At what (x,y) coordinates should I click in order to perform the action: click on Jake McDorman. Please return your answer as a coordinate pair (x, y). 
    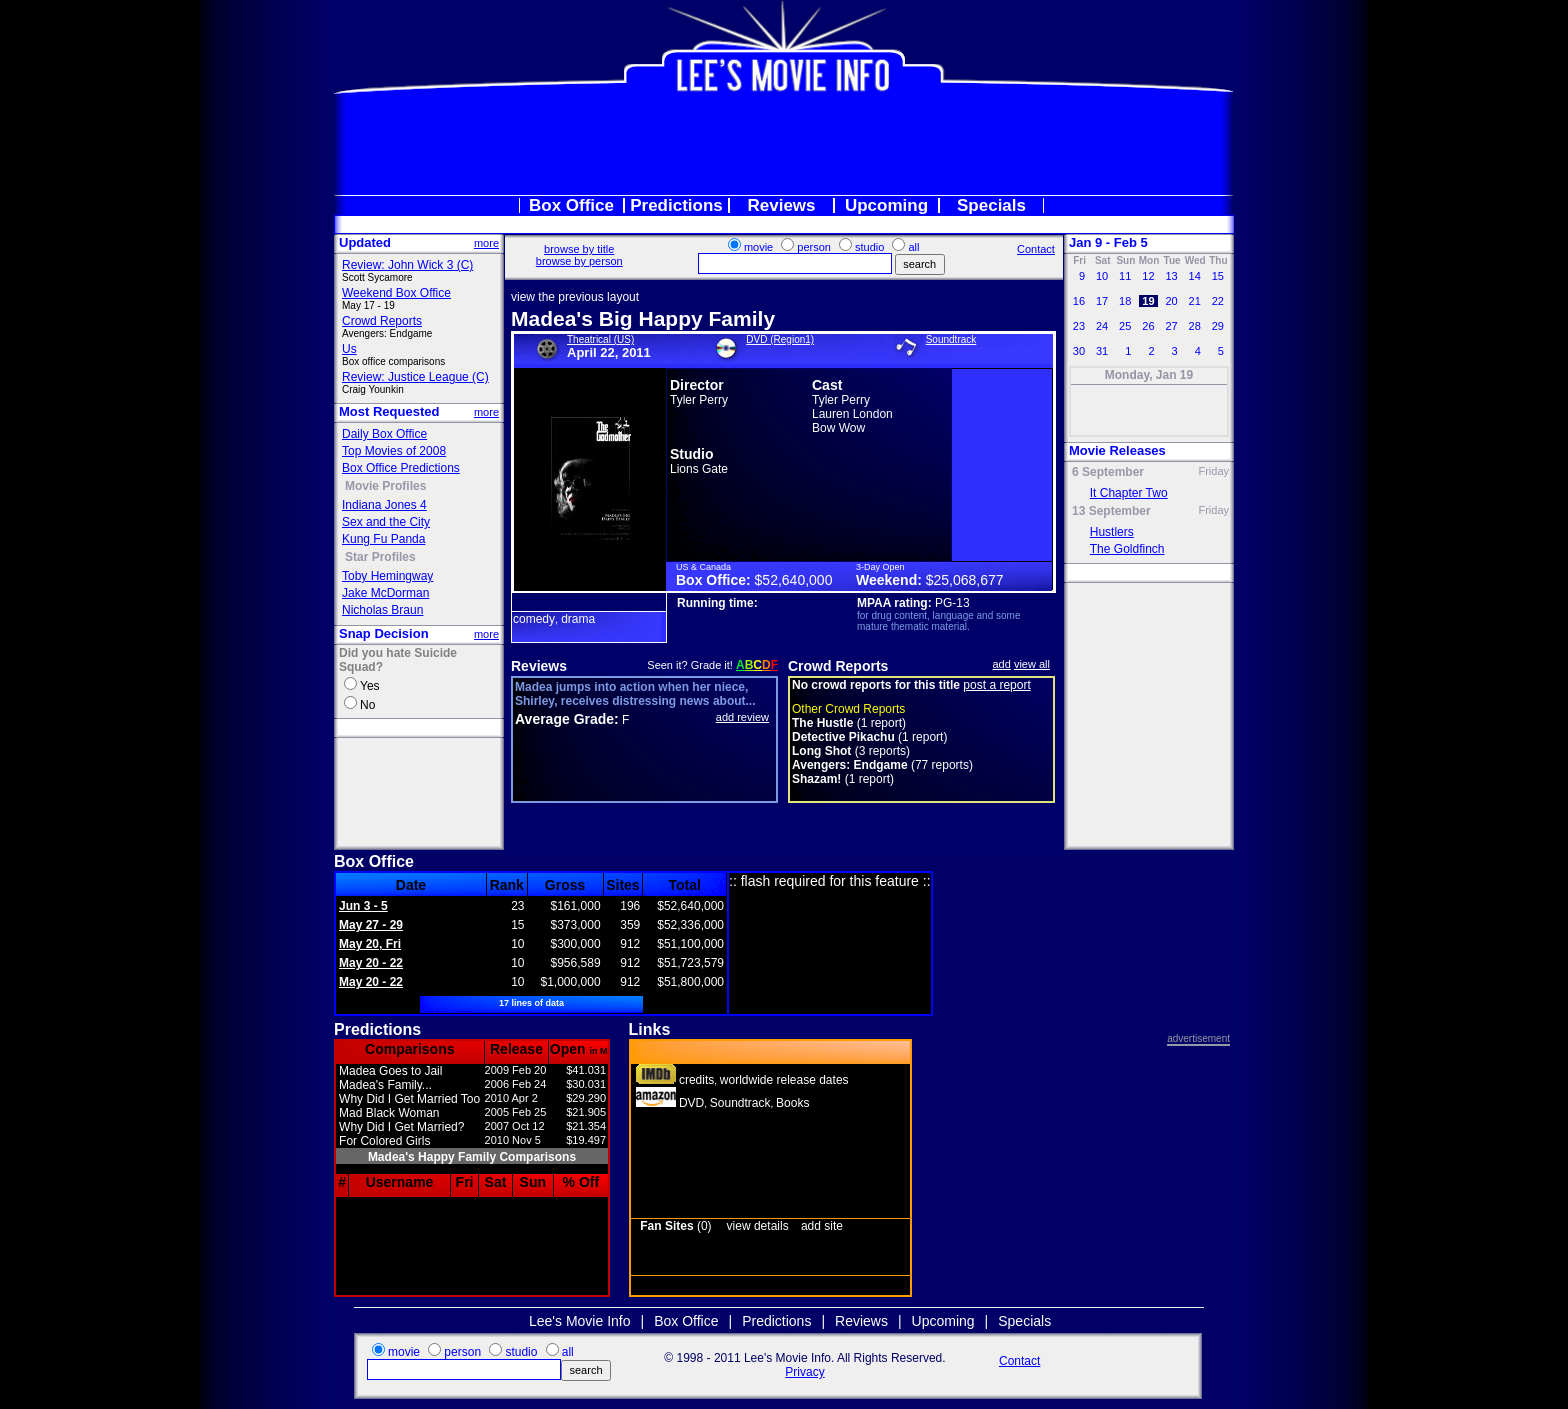
    Looking at the image, I should click on (385, 593).